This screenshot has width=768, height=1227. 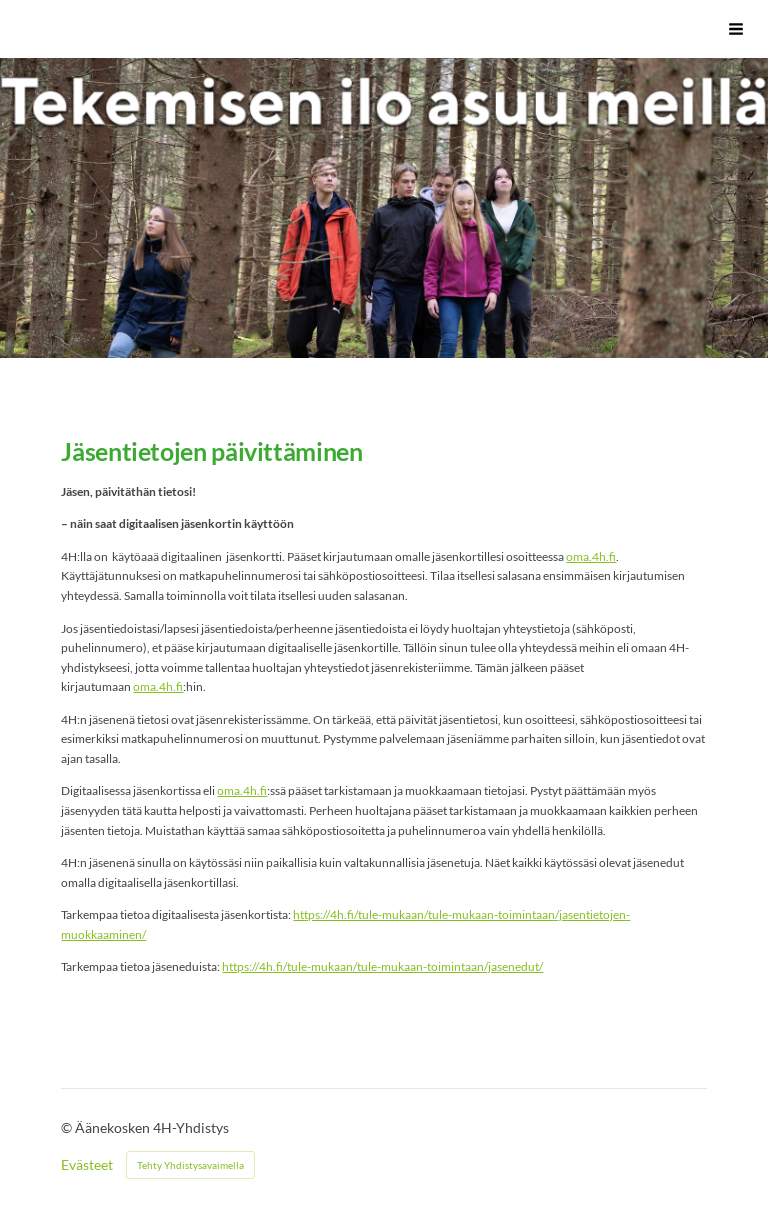 I want to click on © [Kirjaudu sivustolle], so click(x=68, y=1127).